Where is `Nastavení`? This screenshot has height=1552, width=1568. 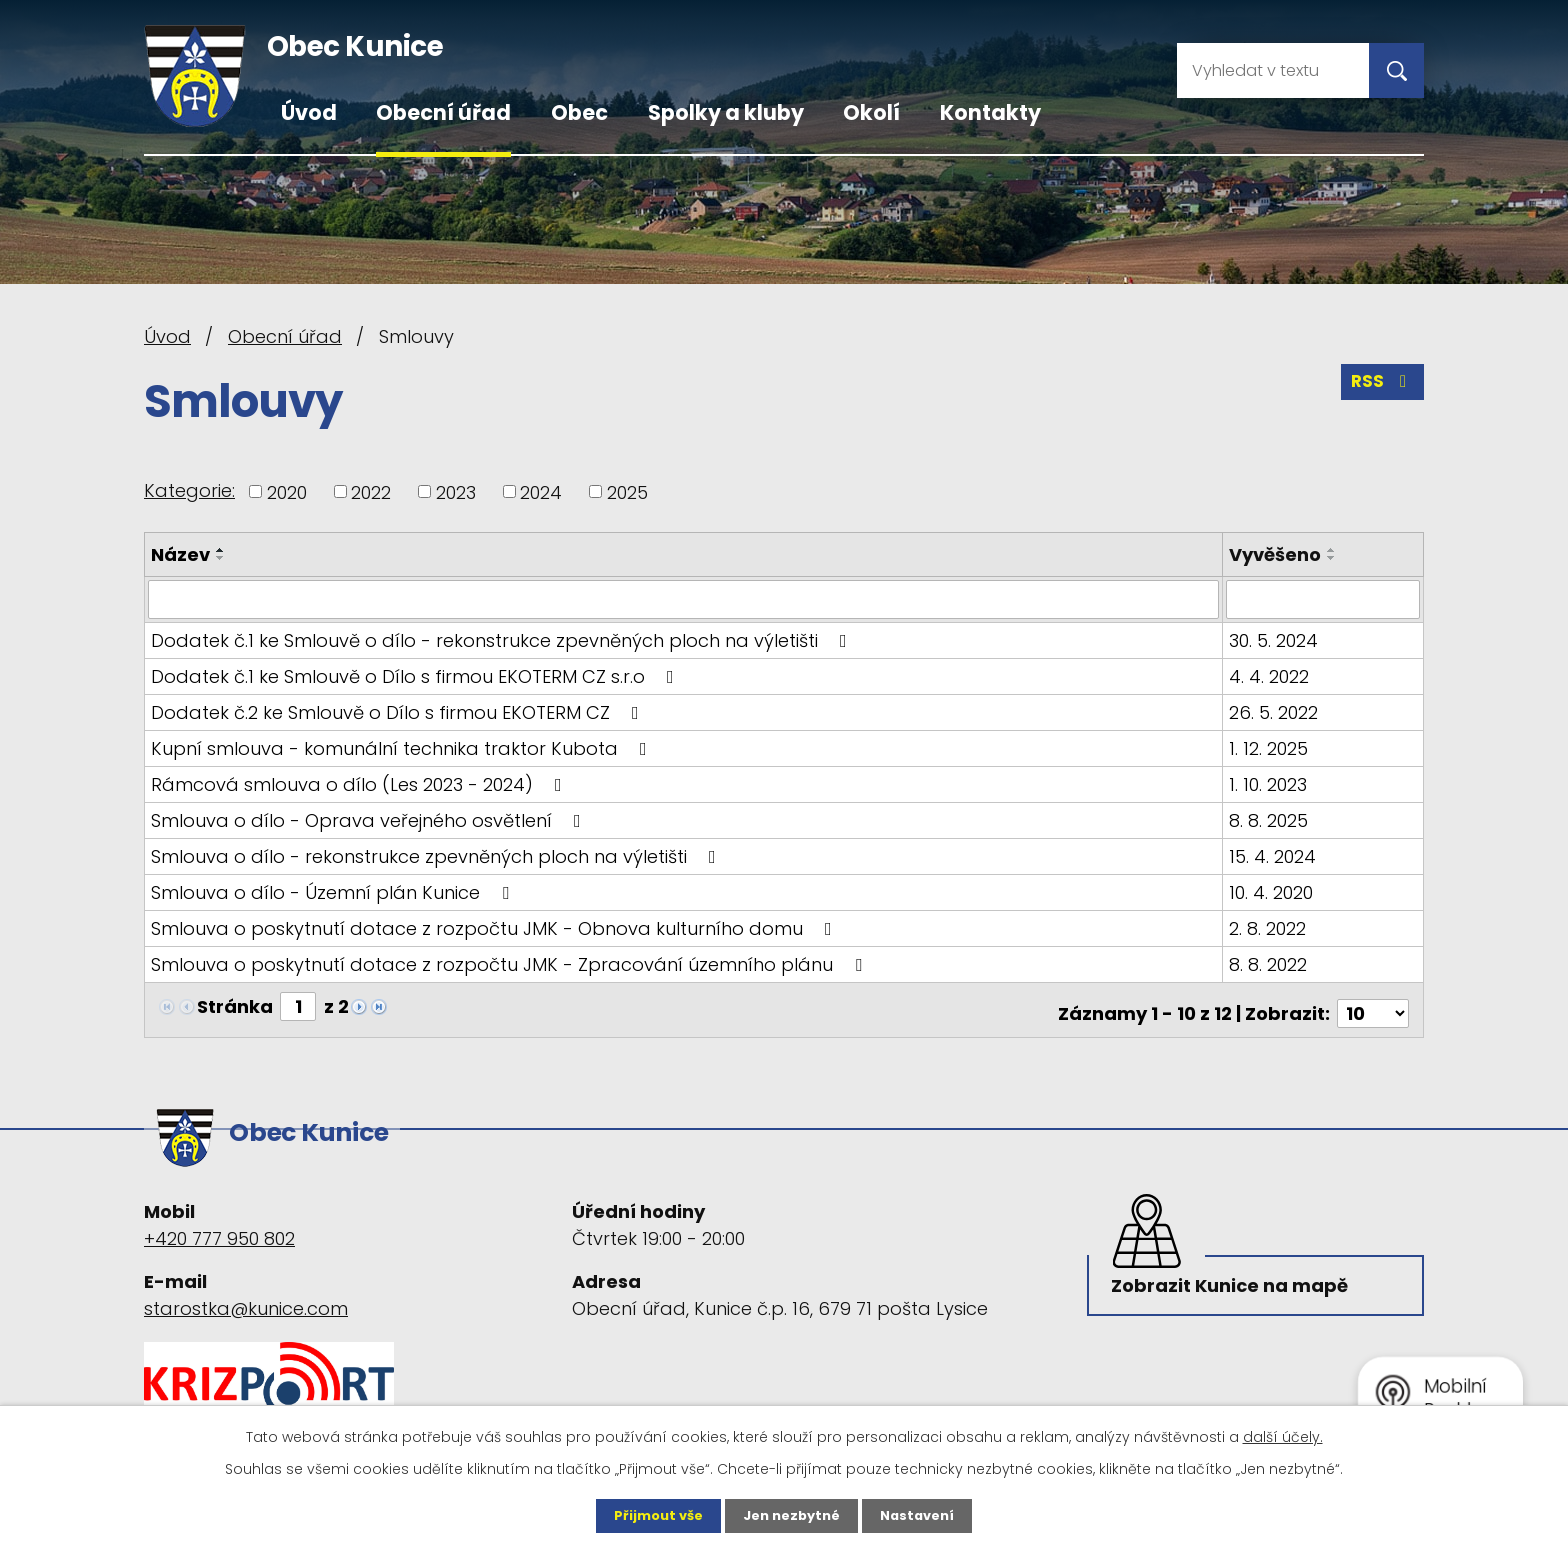
Nastavení is located at coordinates (924, 1515).